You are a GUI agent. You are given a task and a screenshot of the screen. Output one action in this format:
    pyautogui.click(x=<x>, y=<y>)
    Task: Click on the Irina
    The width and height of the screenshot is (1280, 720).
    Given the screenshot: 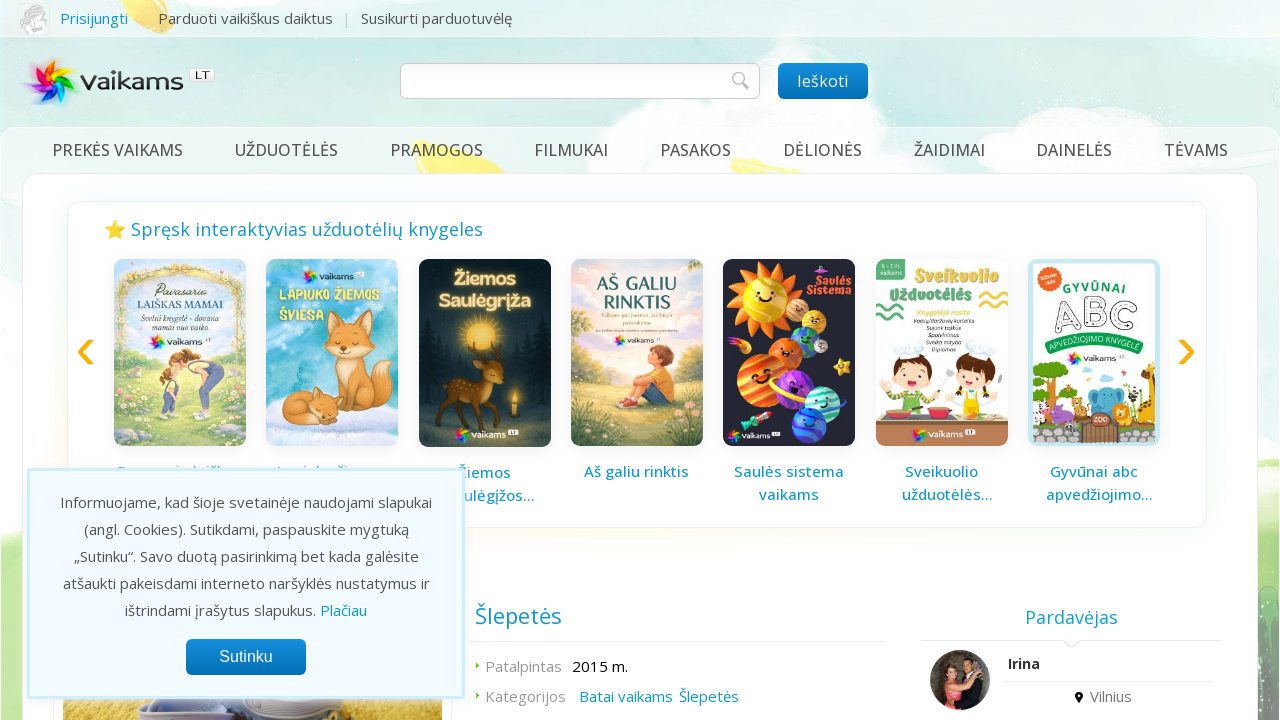 What is the action you would take?
    pyautogui.click(x=1024, y=663)
    